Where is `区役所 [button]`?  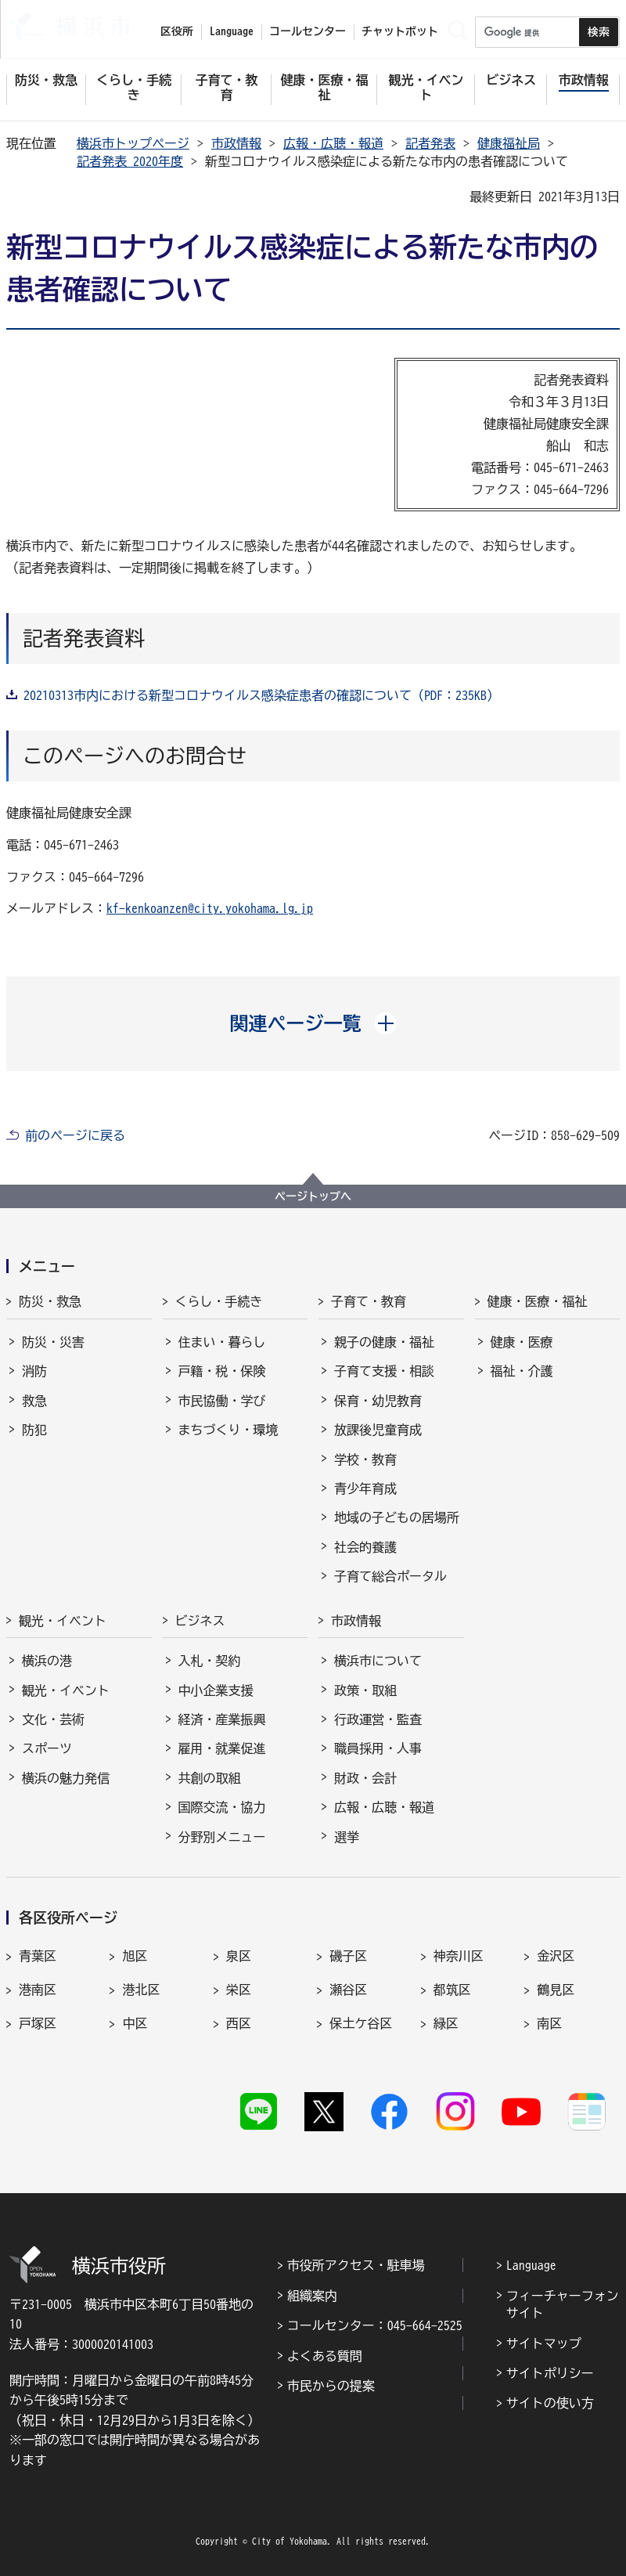
区役所 [button] is located at coordinates (176, 31).